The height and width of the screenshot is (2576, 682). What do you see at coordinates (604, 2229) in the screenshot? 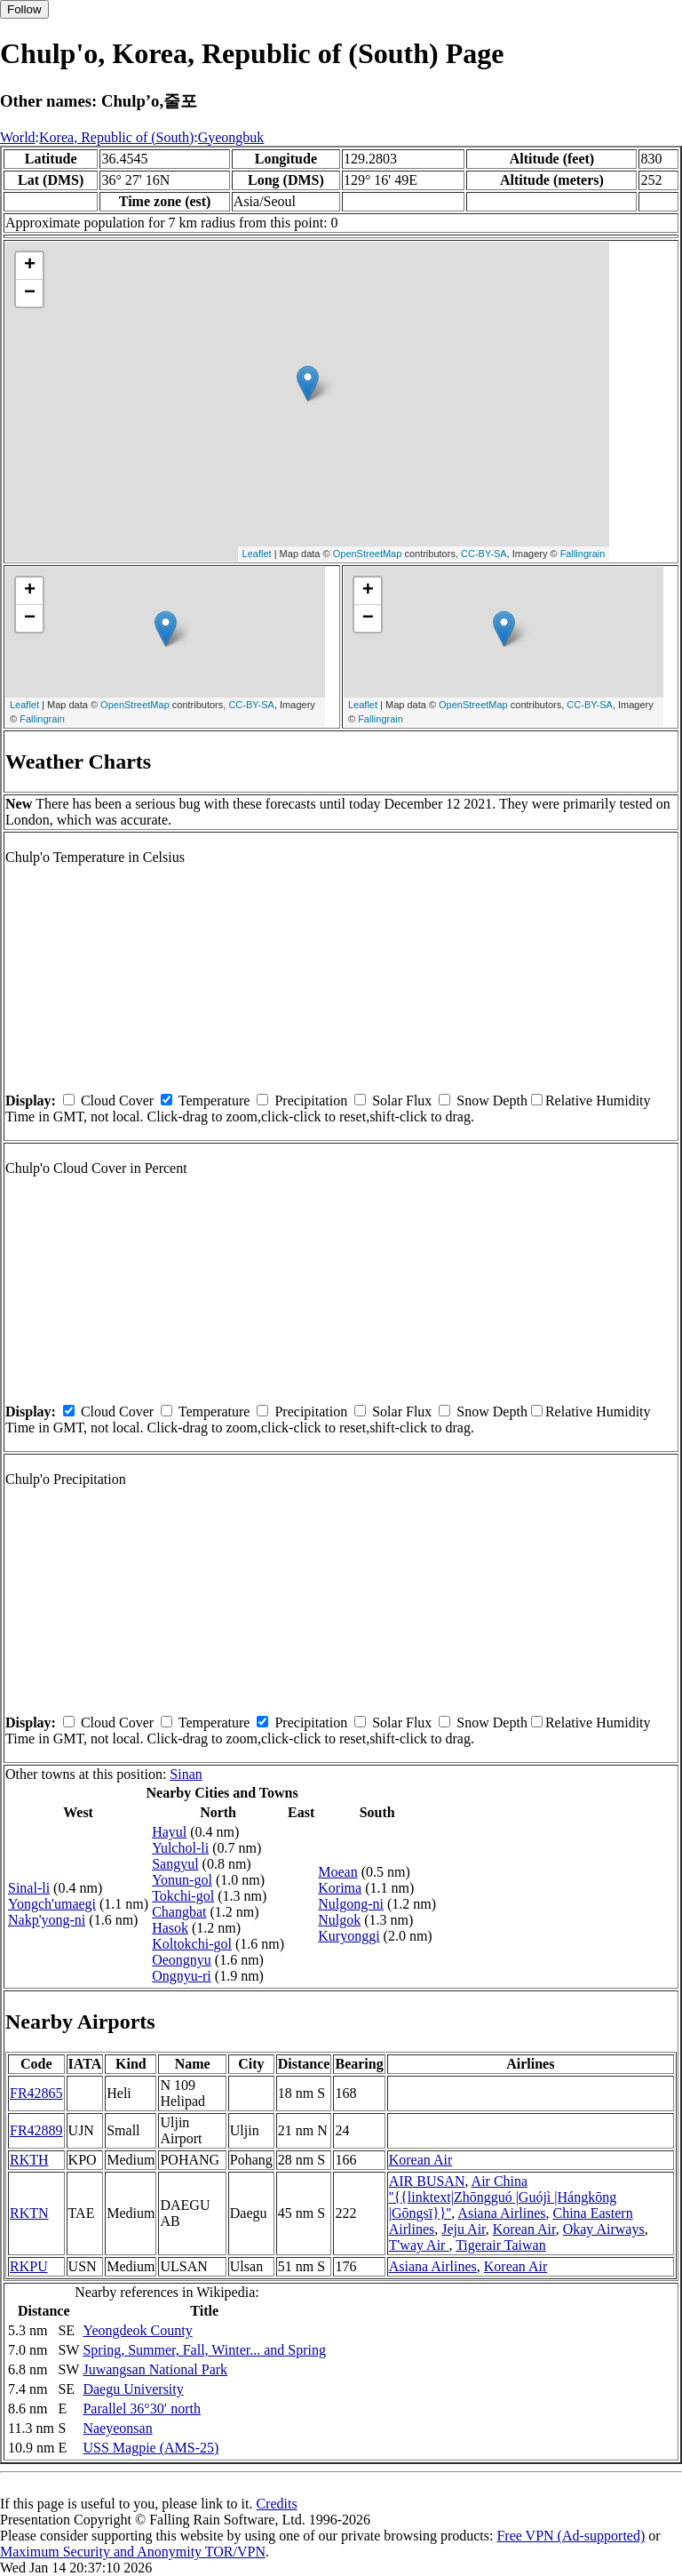
I see `Okay Airways` at bounding box center [604, 2229].